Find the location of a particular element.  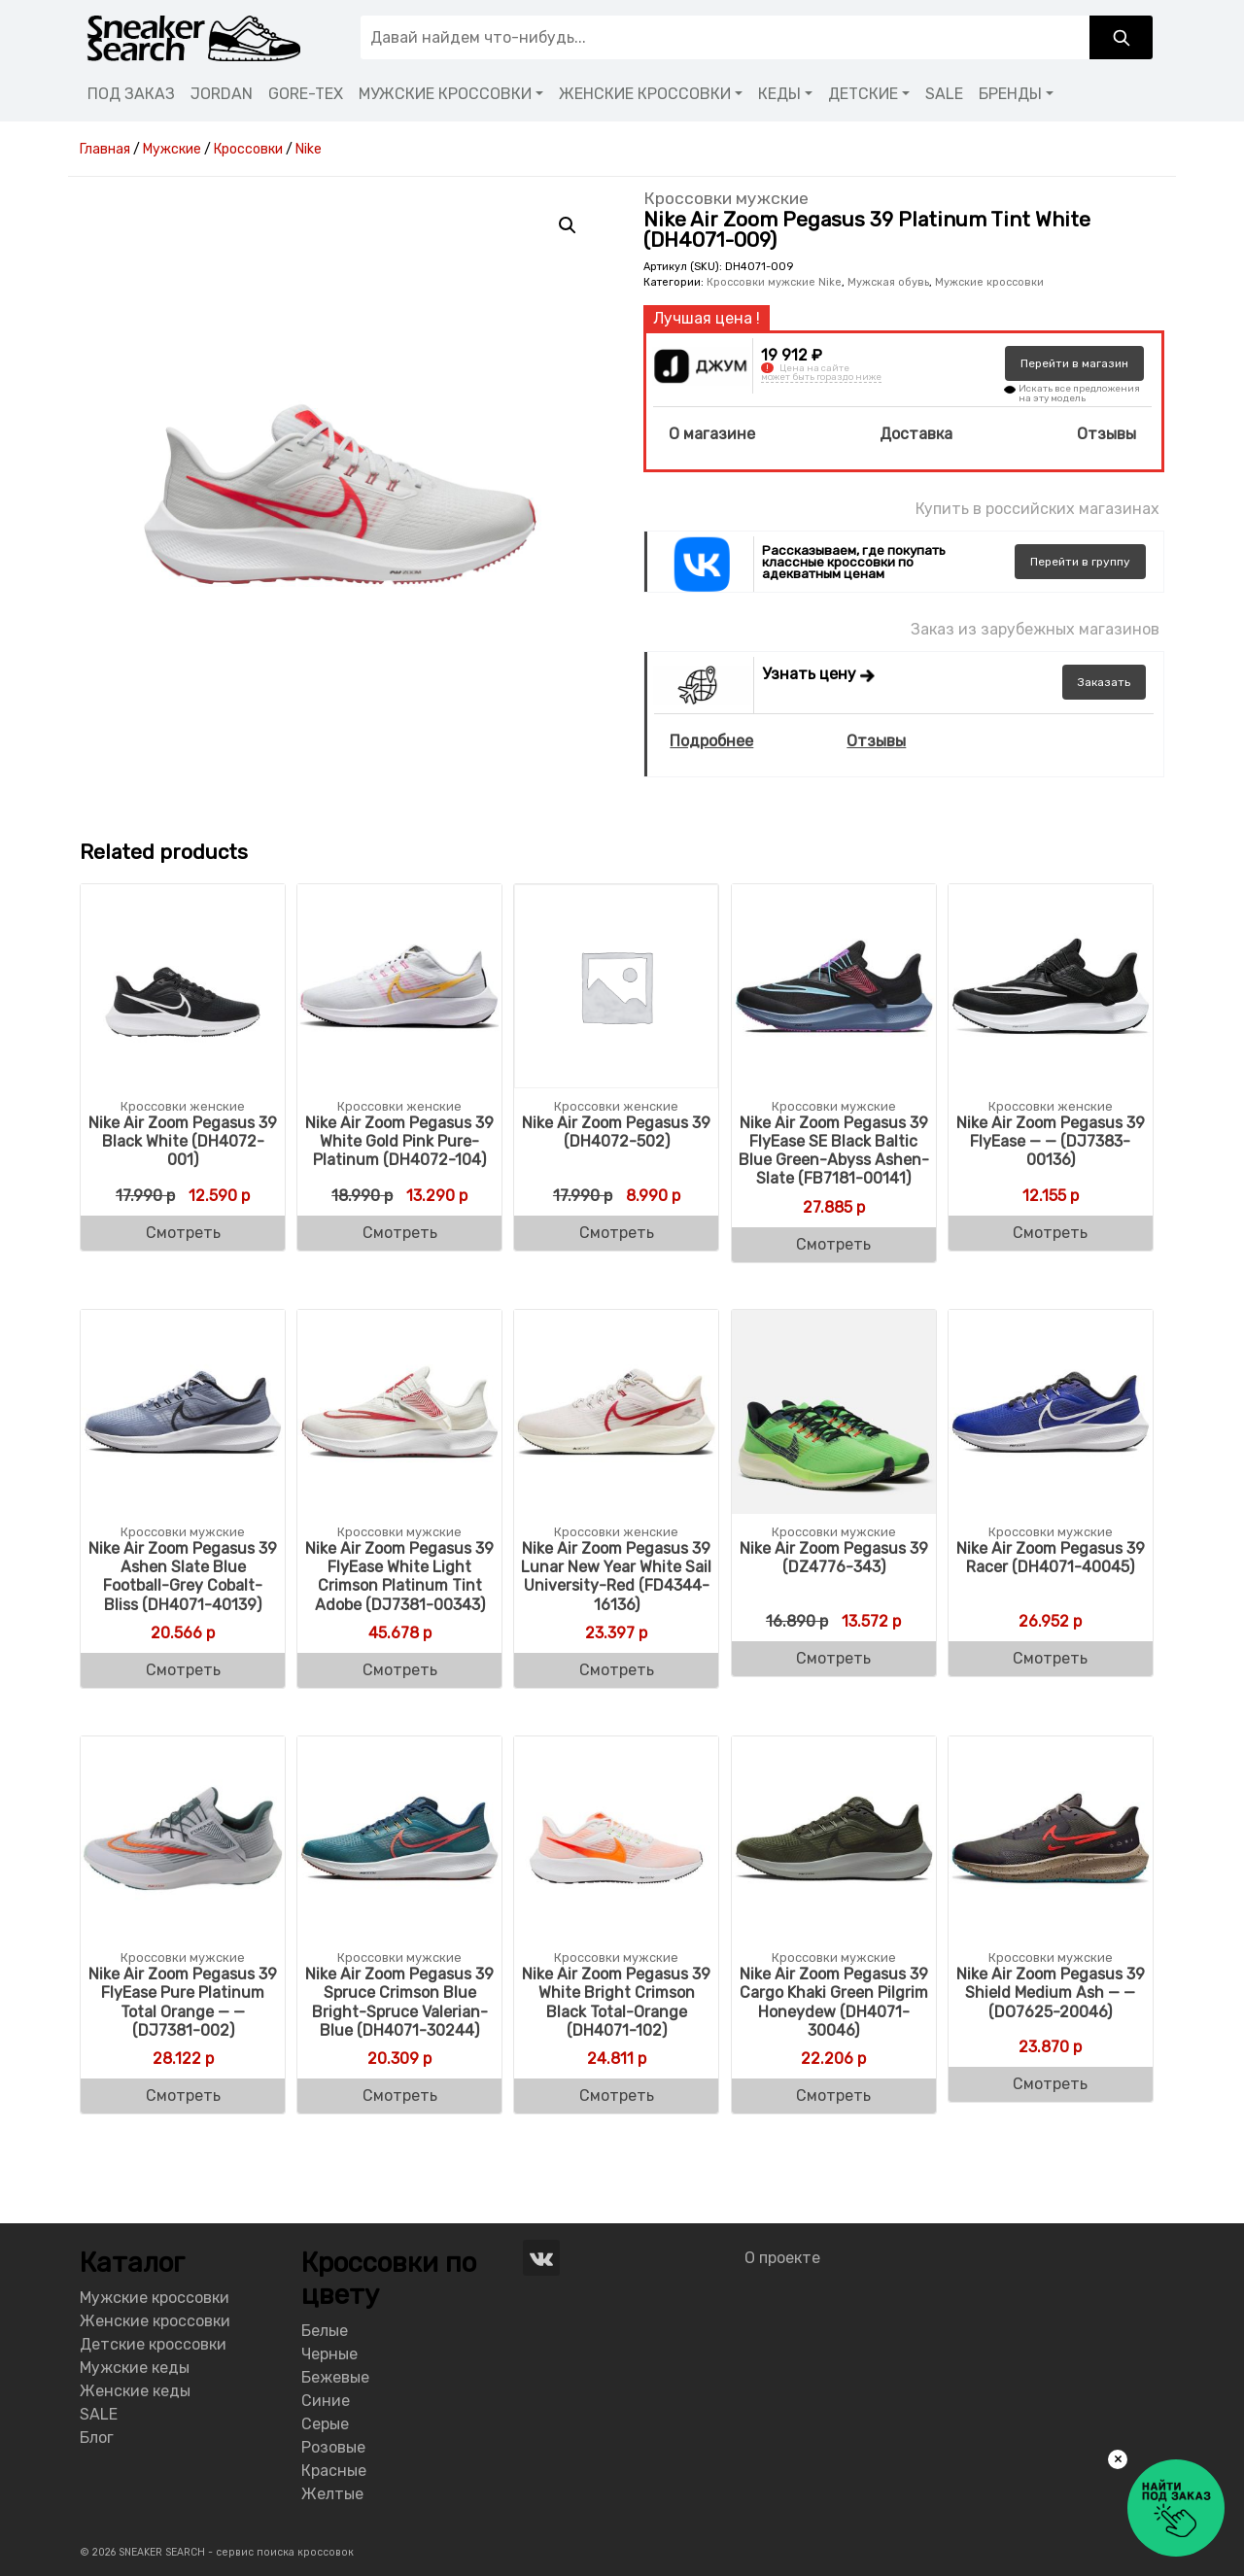

Женские кроссовки is located at coordinates (155, 2321).